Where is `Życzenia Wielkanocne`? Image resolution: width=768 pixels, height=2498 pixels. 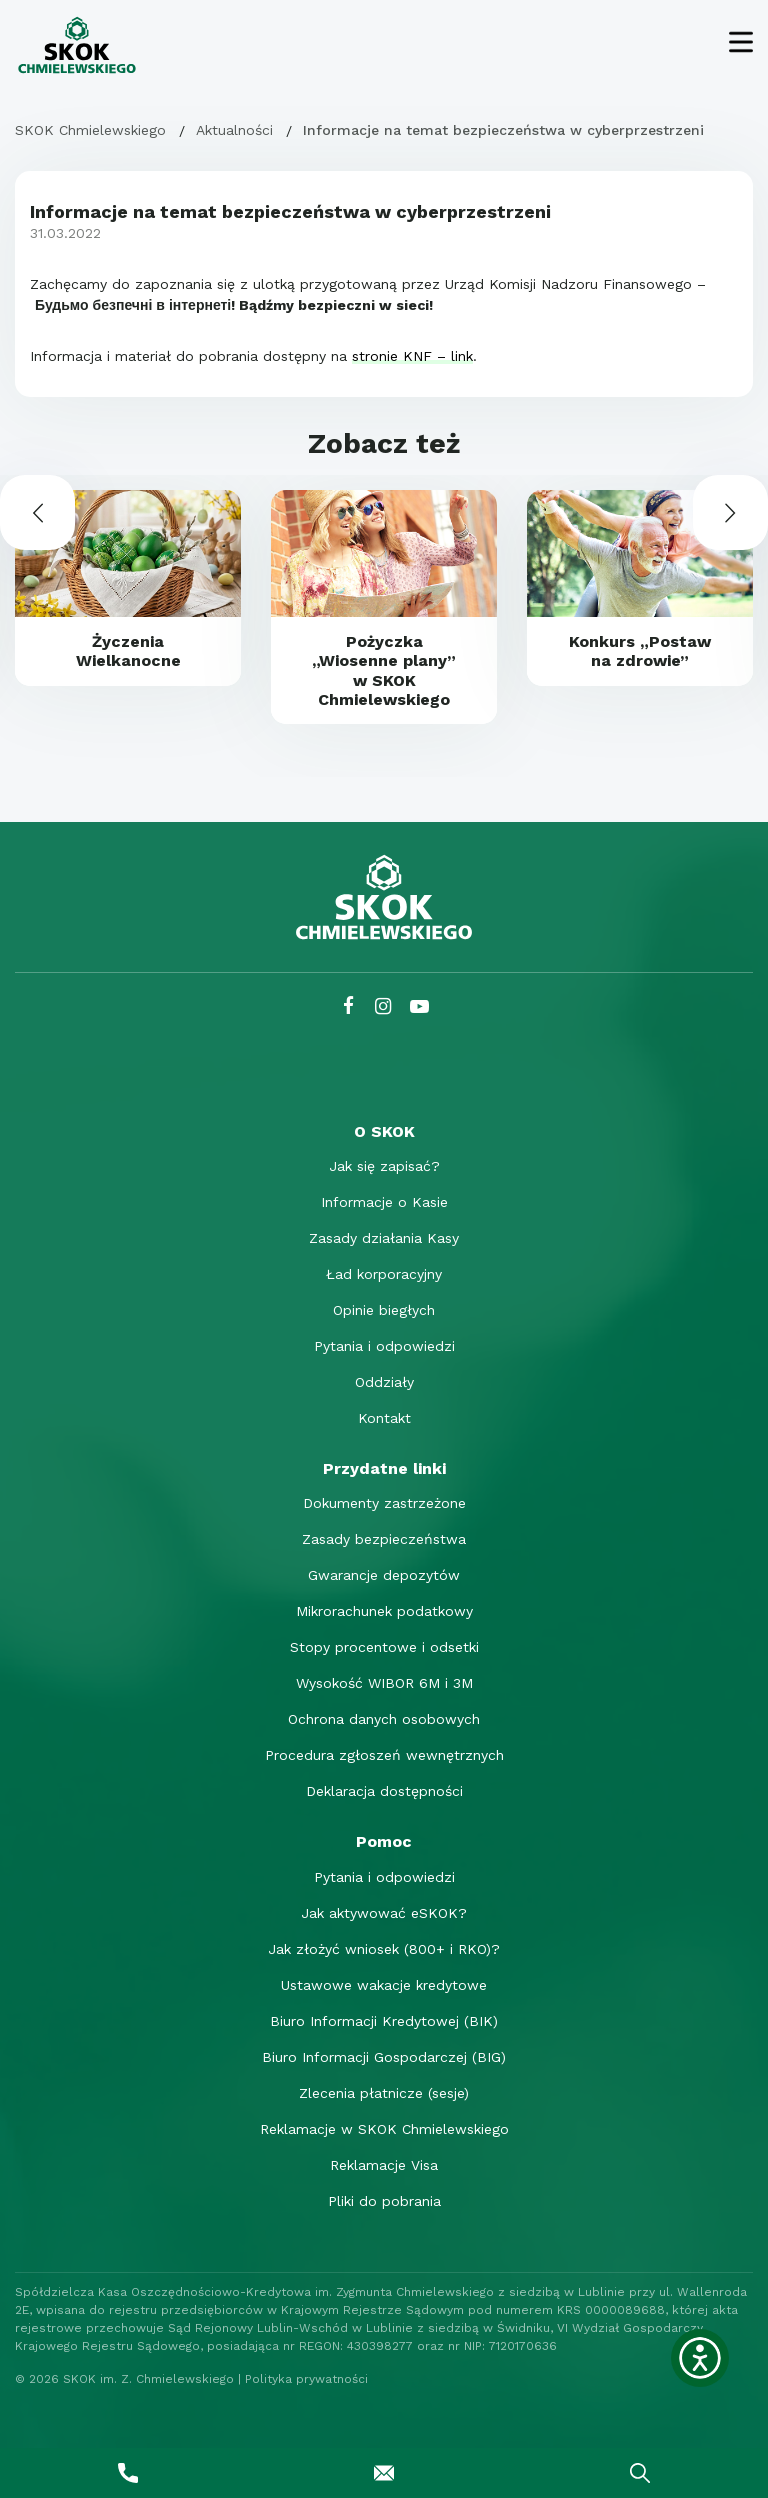
Życzenia Wielkanocne is located at coordinates (128, 651).